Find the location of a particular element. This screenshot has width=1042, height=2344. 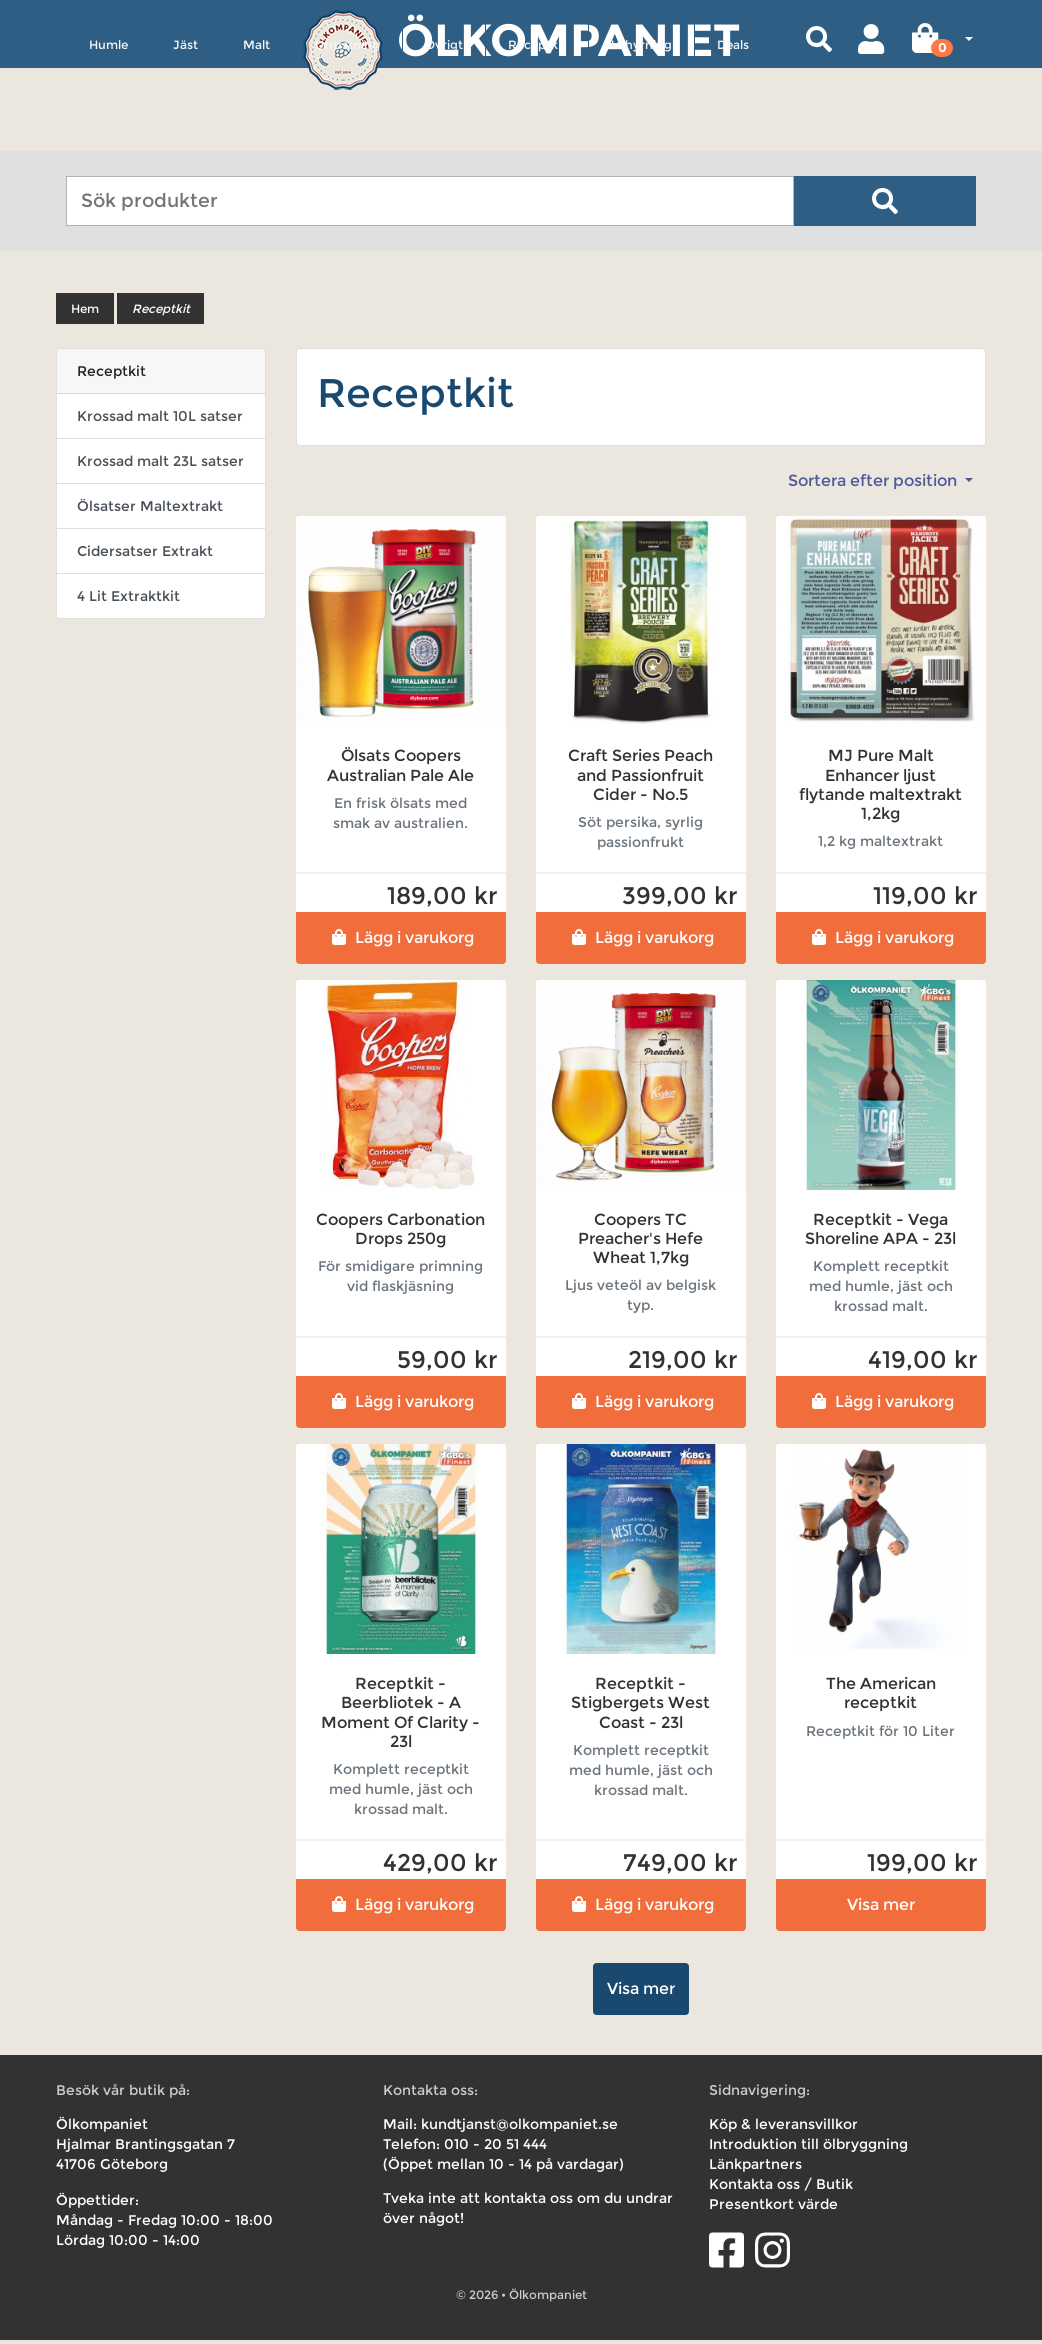

Jäst is located at coordinates (185, 136).